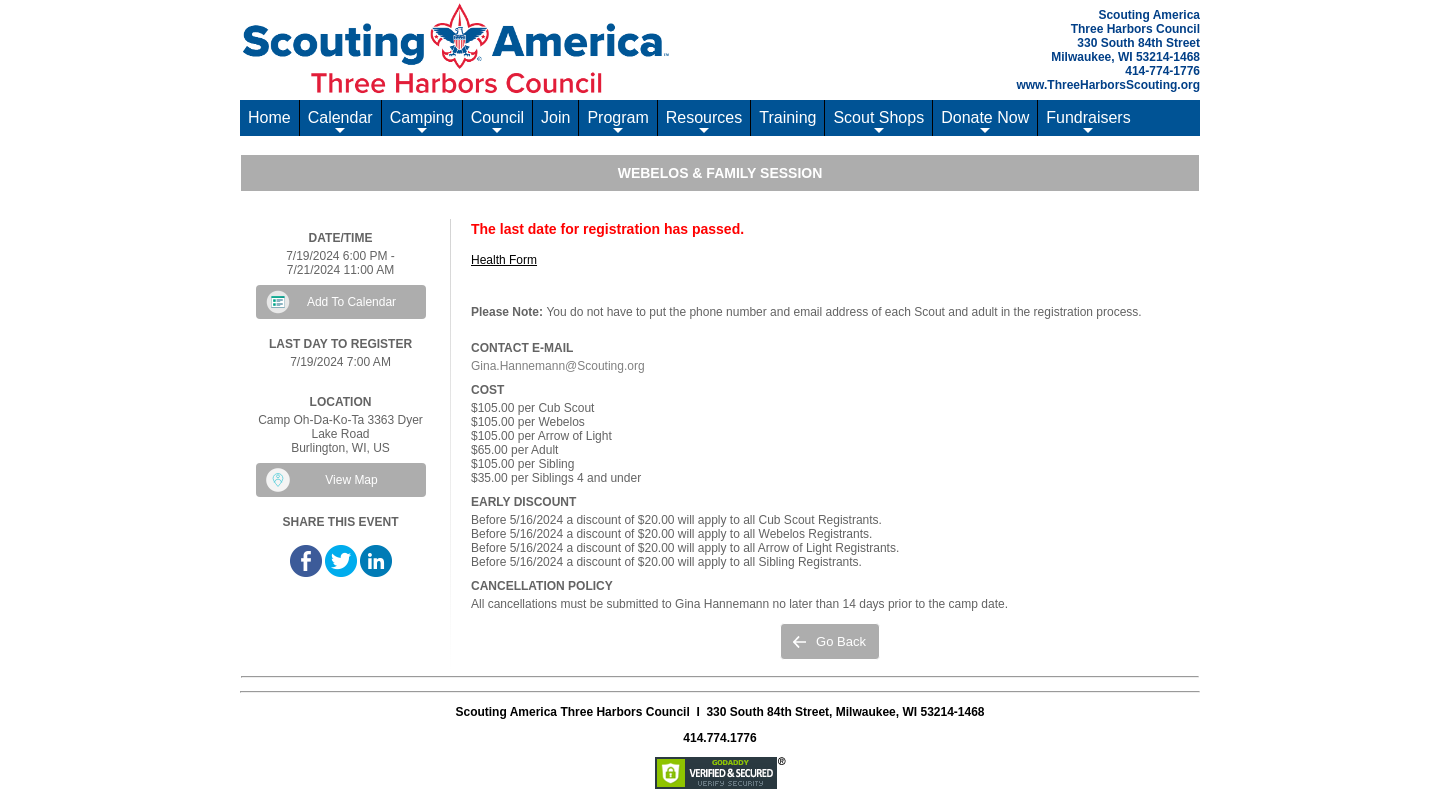  Describe the element at coordinates (269, 117) in the screenshot. I see `Home` at that location.